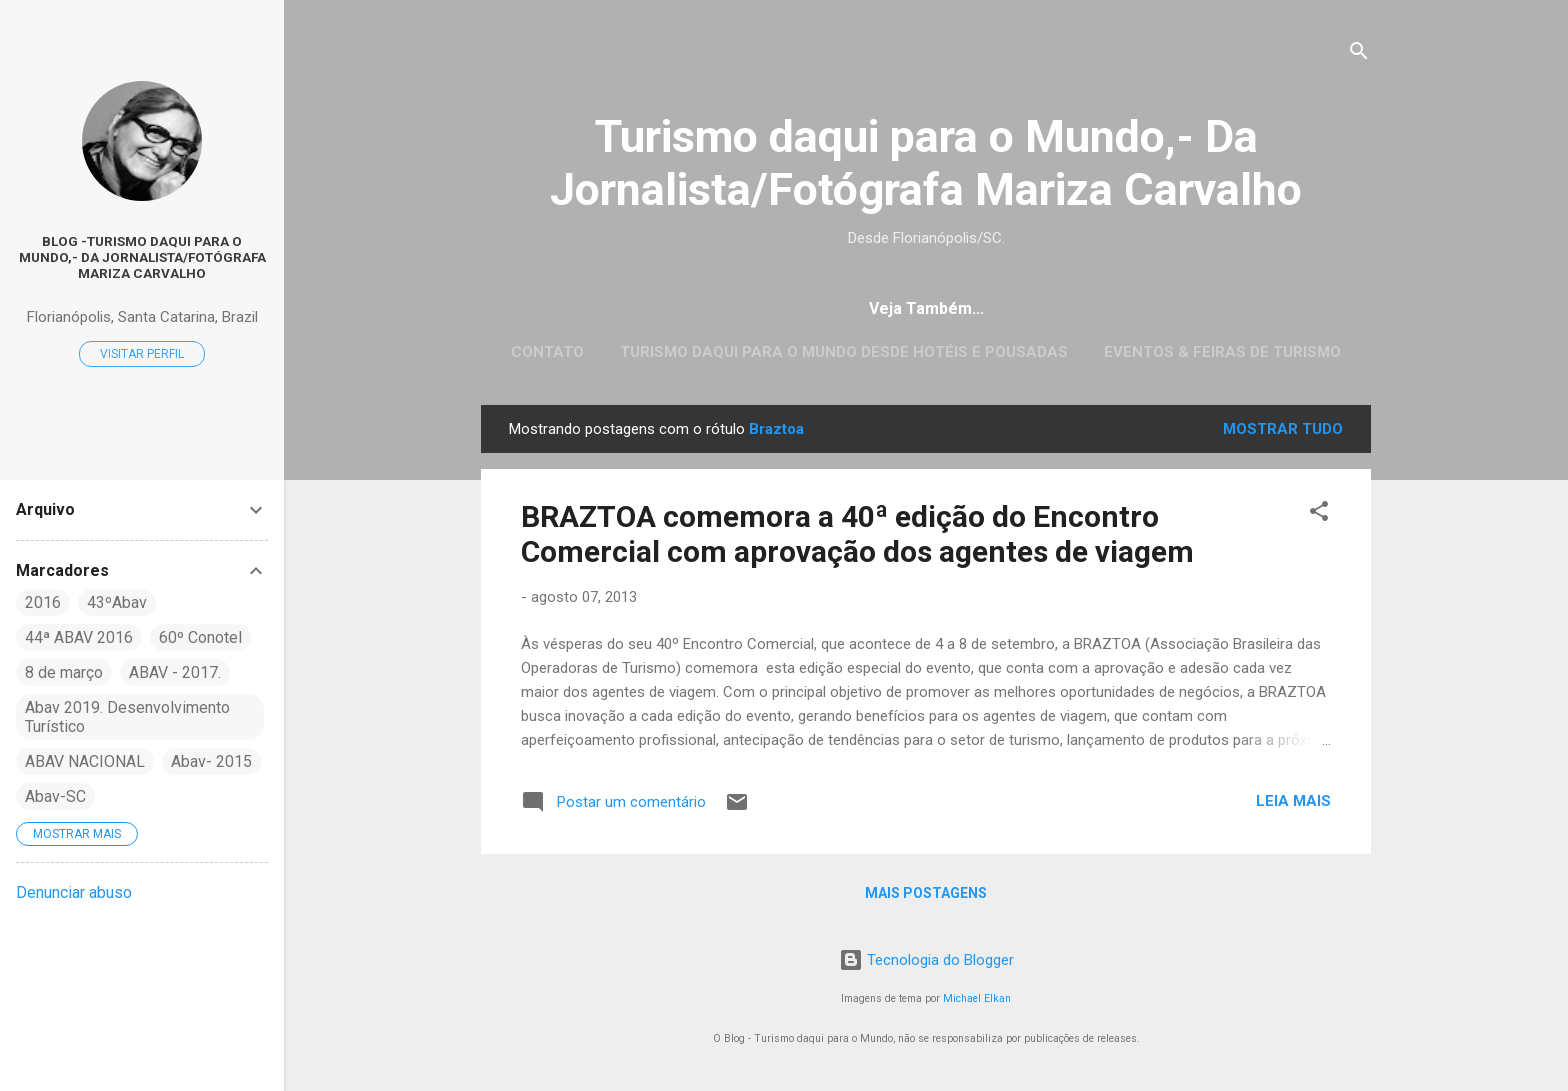  What do you see at coordinates (926, 893) in the screenshot?
I see `Mais postagens` at bounding box center [926, 893].